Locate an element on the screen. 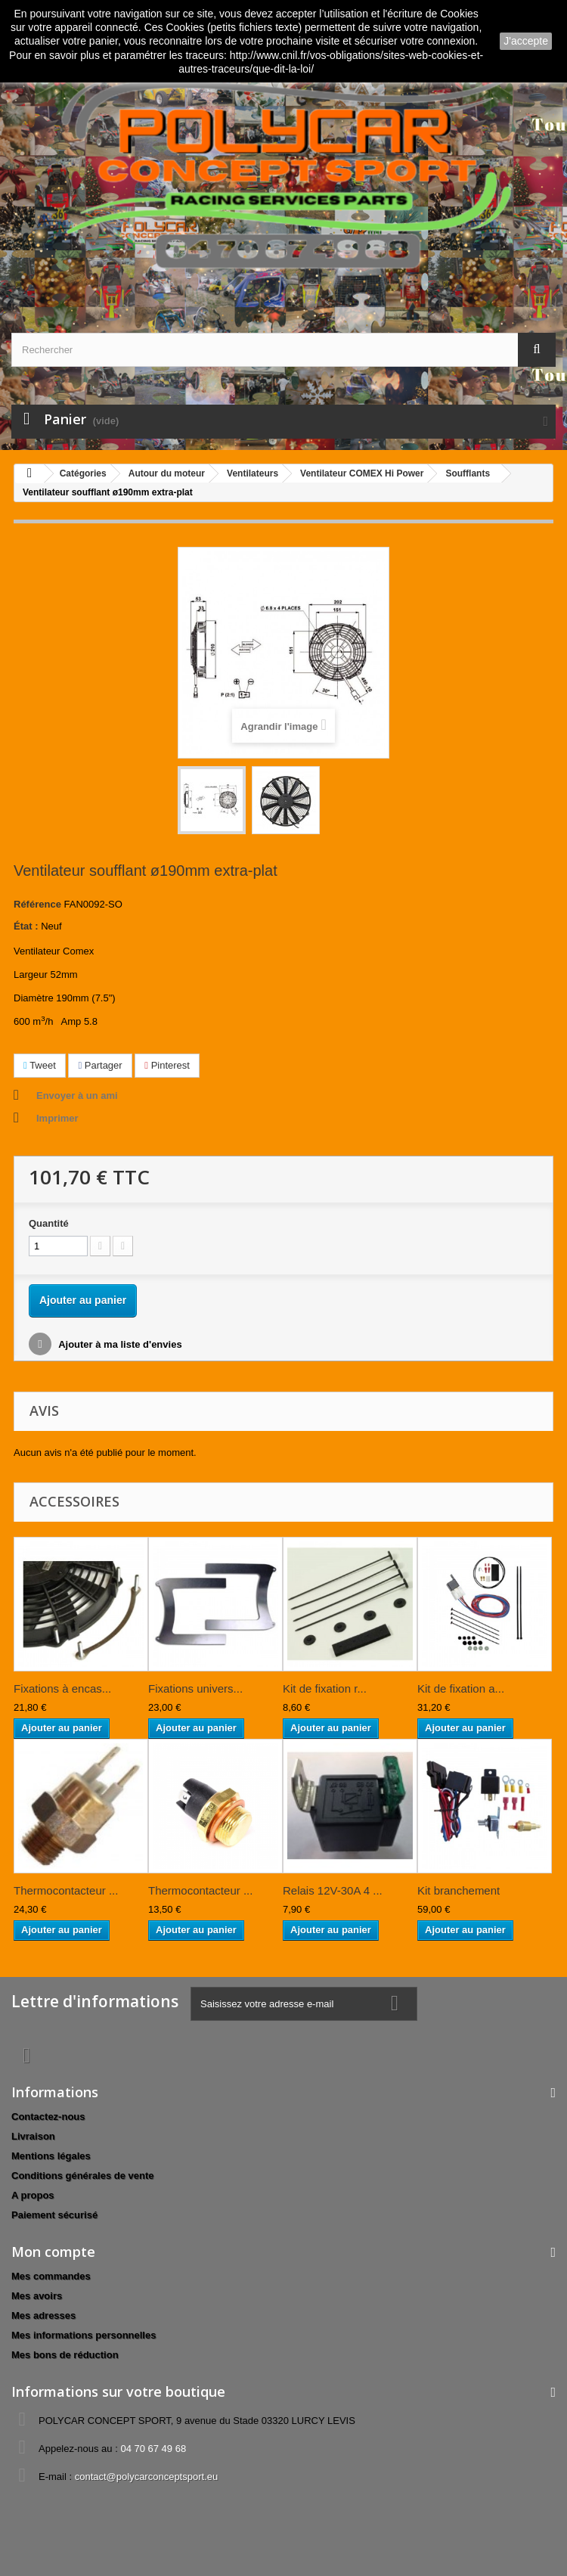  Mes commandes is located at coordinates (51, 2276).